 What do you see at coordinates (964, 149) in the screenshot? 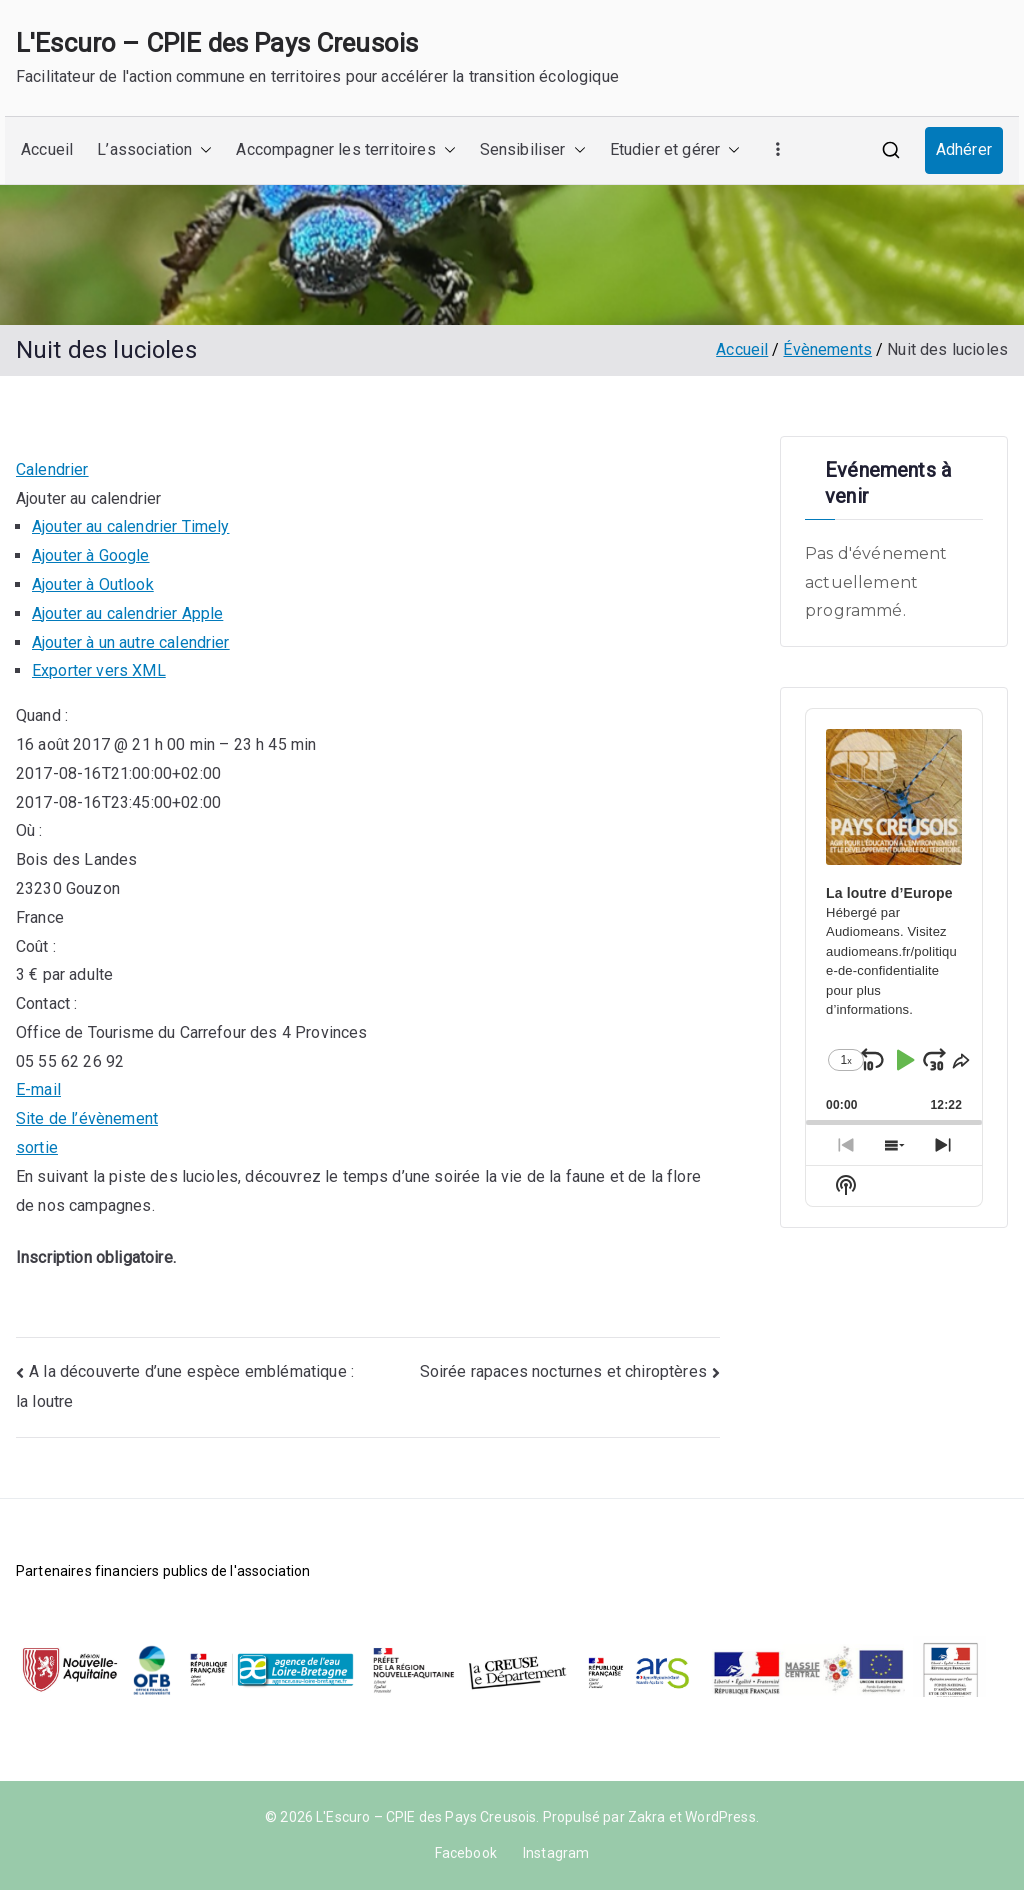
I see `Adhérer` at bounding box center [964, 149].